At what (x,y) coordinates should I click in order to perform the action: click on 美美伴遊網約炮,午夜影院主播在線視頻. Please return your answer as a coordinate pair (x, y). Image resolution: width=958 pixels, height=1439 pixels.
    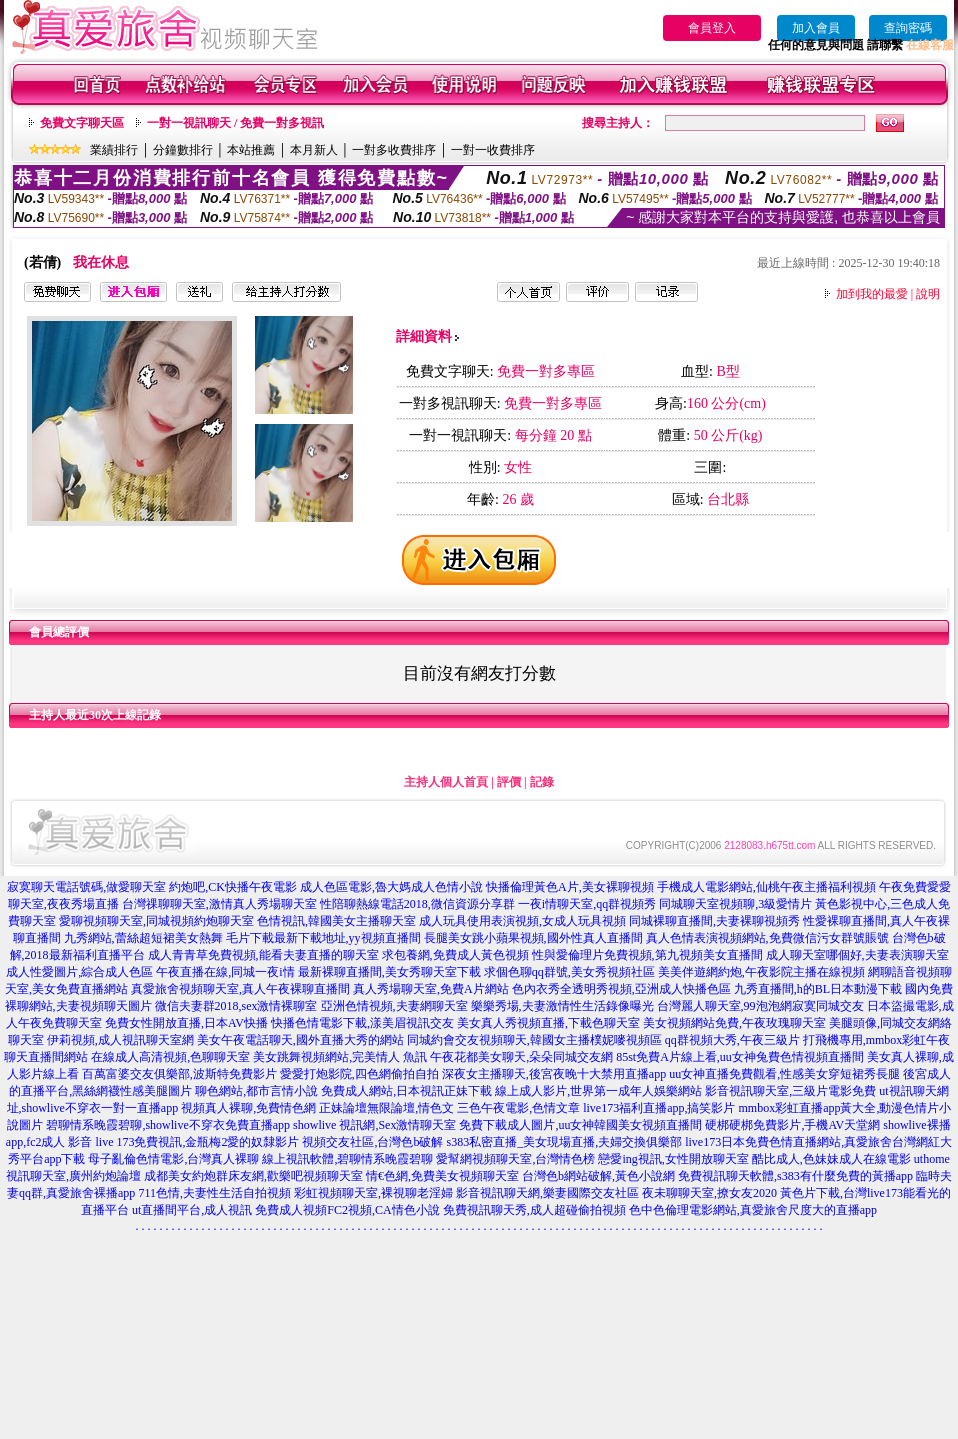
    Looking at the image, I should click on (761, 972).